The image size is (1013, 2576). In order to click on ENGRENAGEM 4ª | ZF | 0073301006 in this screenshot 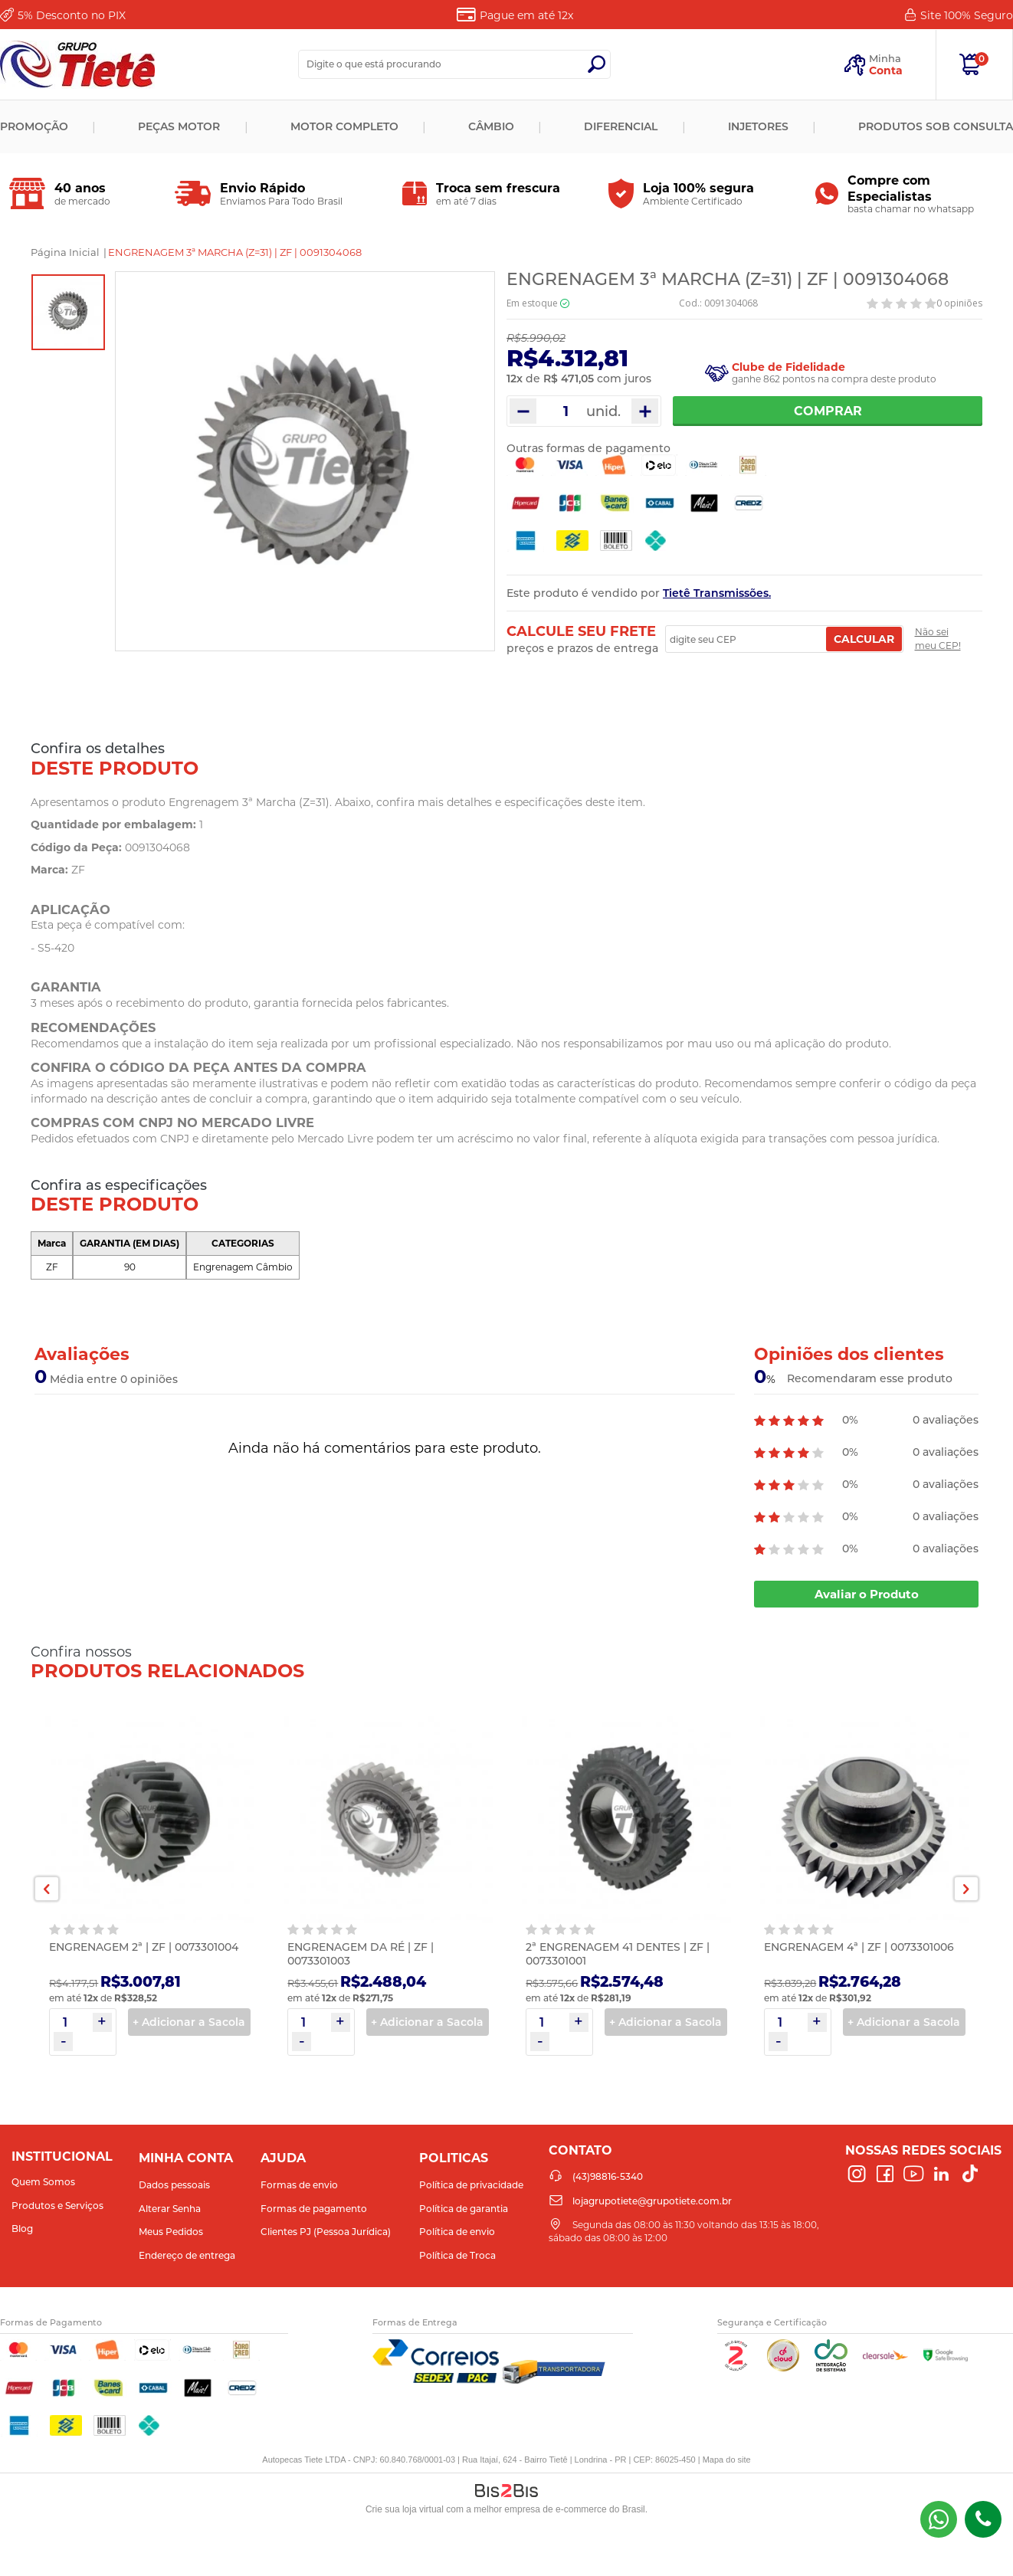, I will do `click(859, 1947)`.